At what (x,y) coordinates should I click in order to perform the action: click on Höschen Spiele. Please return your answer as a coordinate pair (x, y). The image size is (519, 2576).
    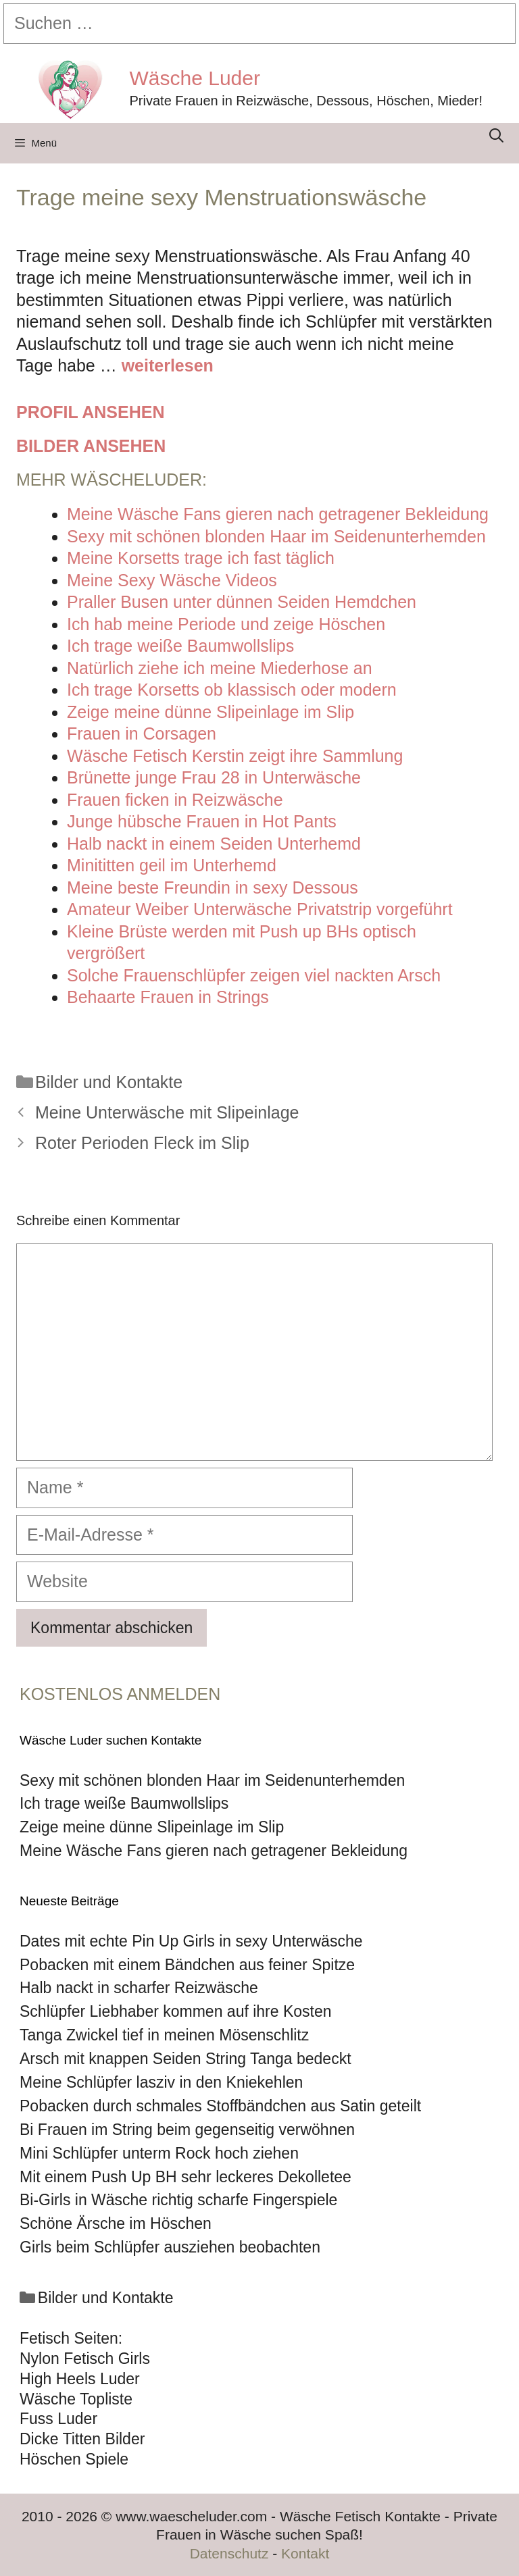
    Looking at the image, I should click on (74, 2459).